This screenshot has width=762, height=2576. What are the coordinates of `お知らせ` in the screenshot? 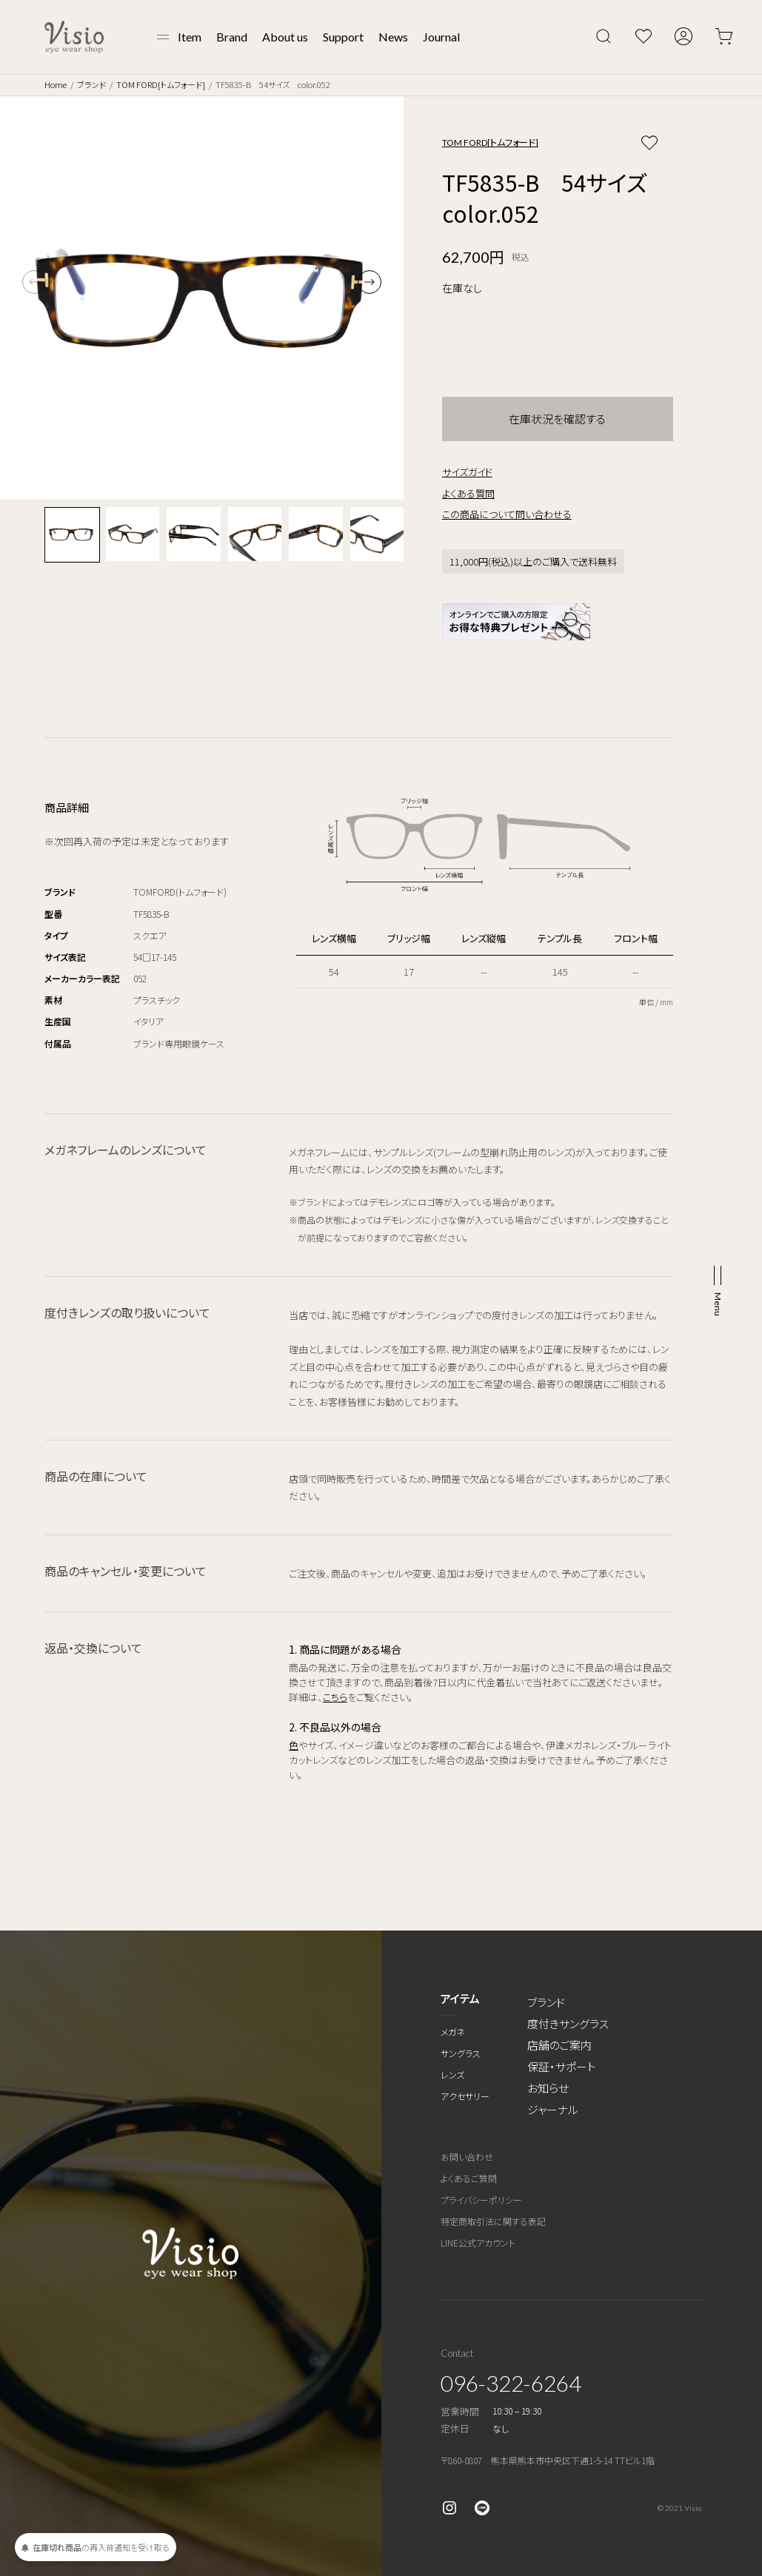 It's located at (548, 2088).